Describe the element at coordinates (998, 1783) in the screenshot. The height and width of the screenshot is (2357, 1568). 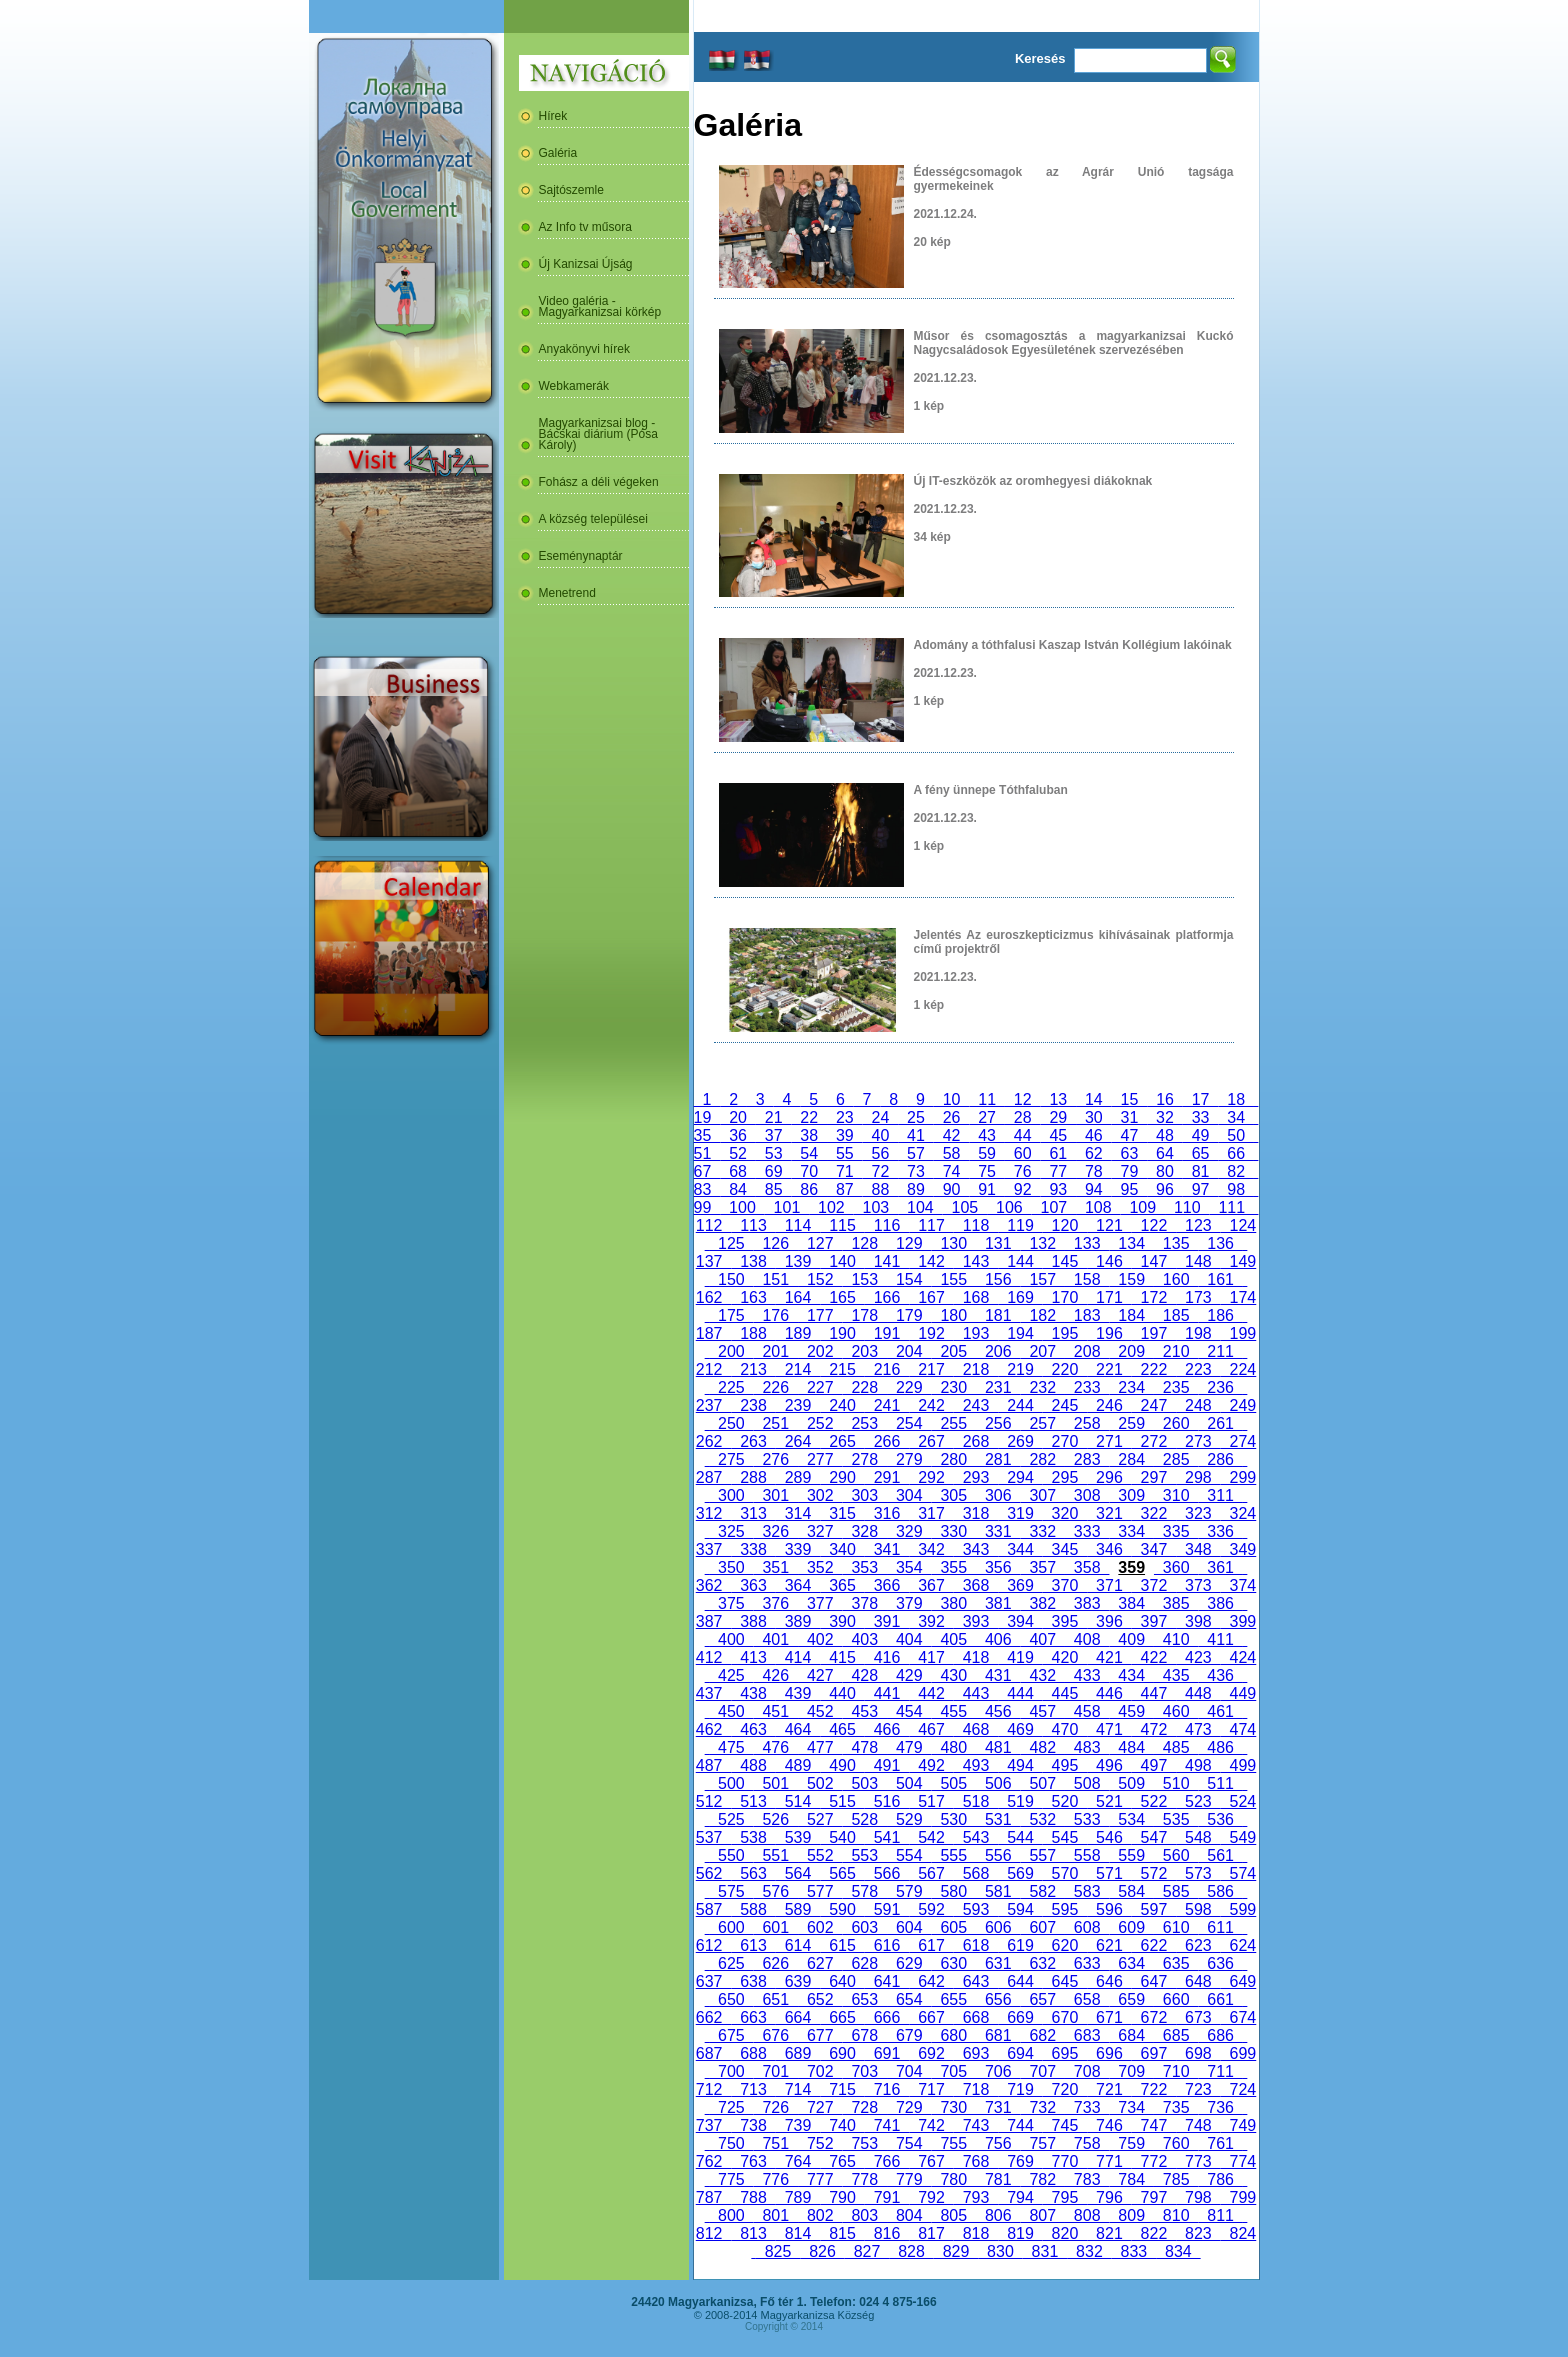
I see `506` at that location.